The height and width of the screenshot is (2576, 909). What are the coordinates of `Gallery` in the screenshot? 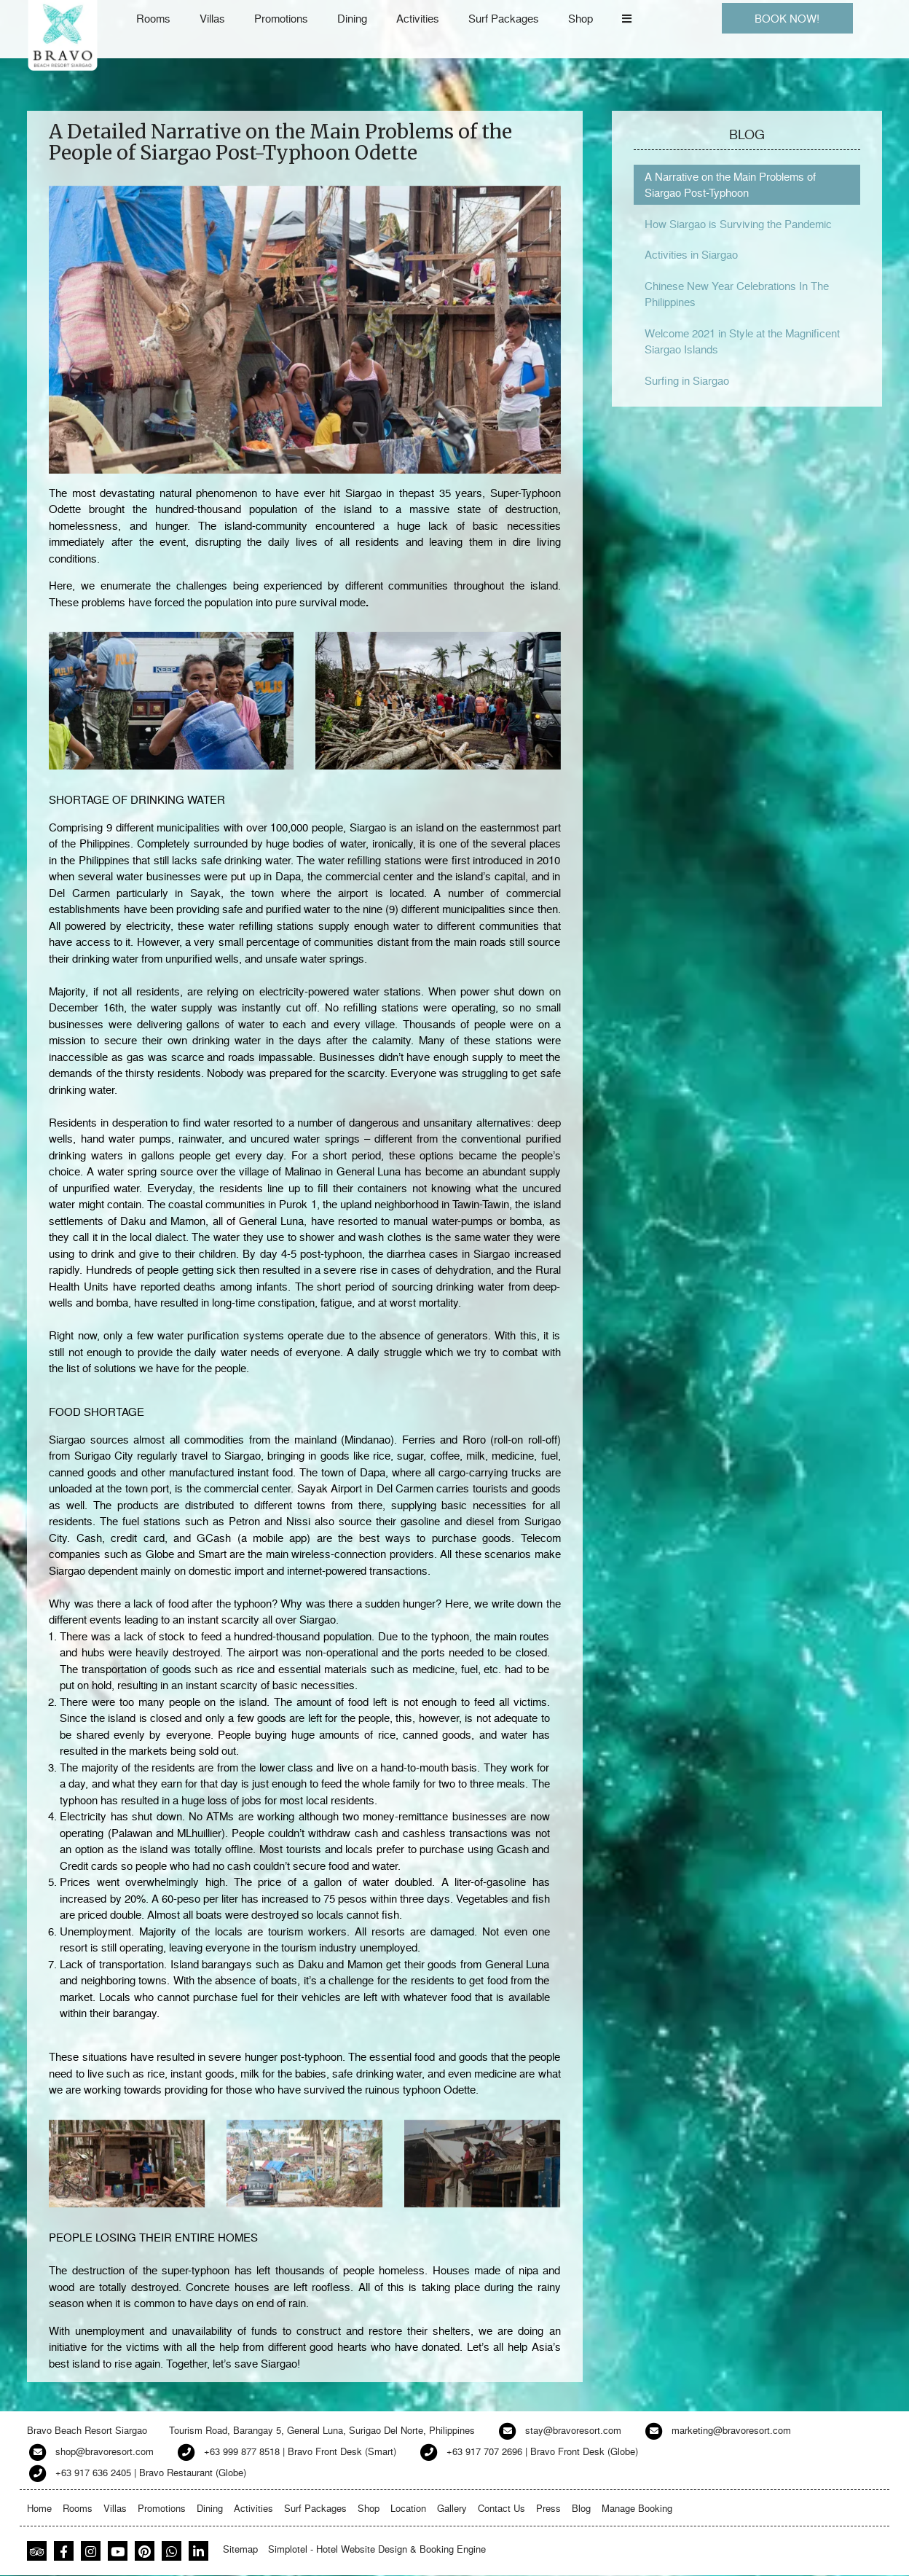 It's located at (452, 2508).